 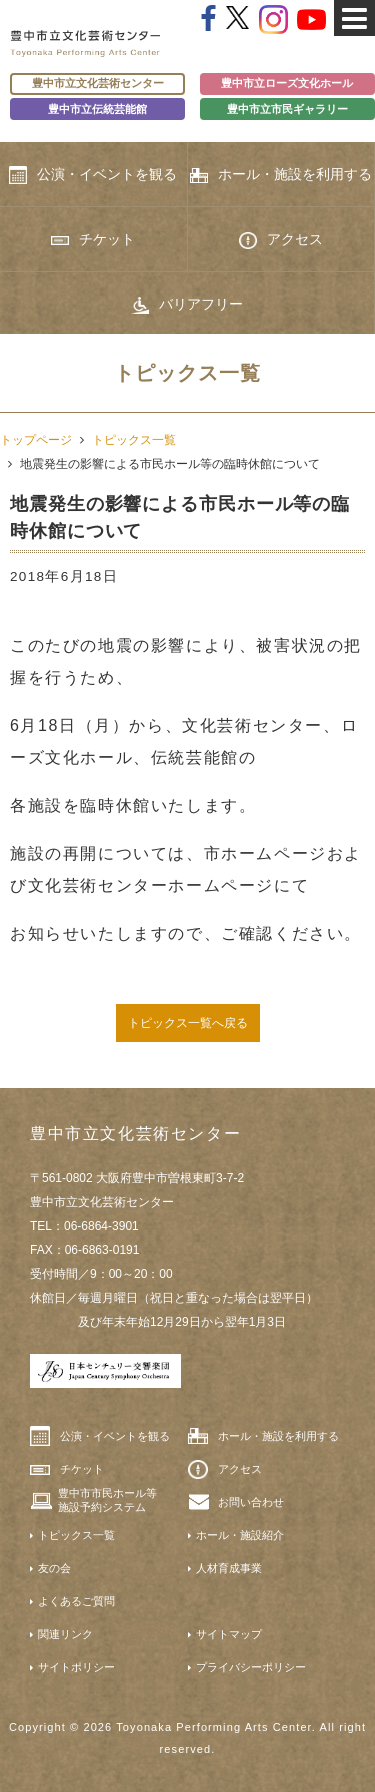 I want to click on トピックス一覧へ戻る, so click(x=188, y=1023).